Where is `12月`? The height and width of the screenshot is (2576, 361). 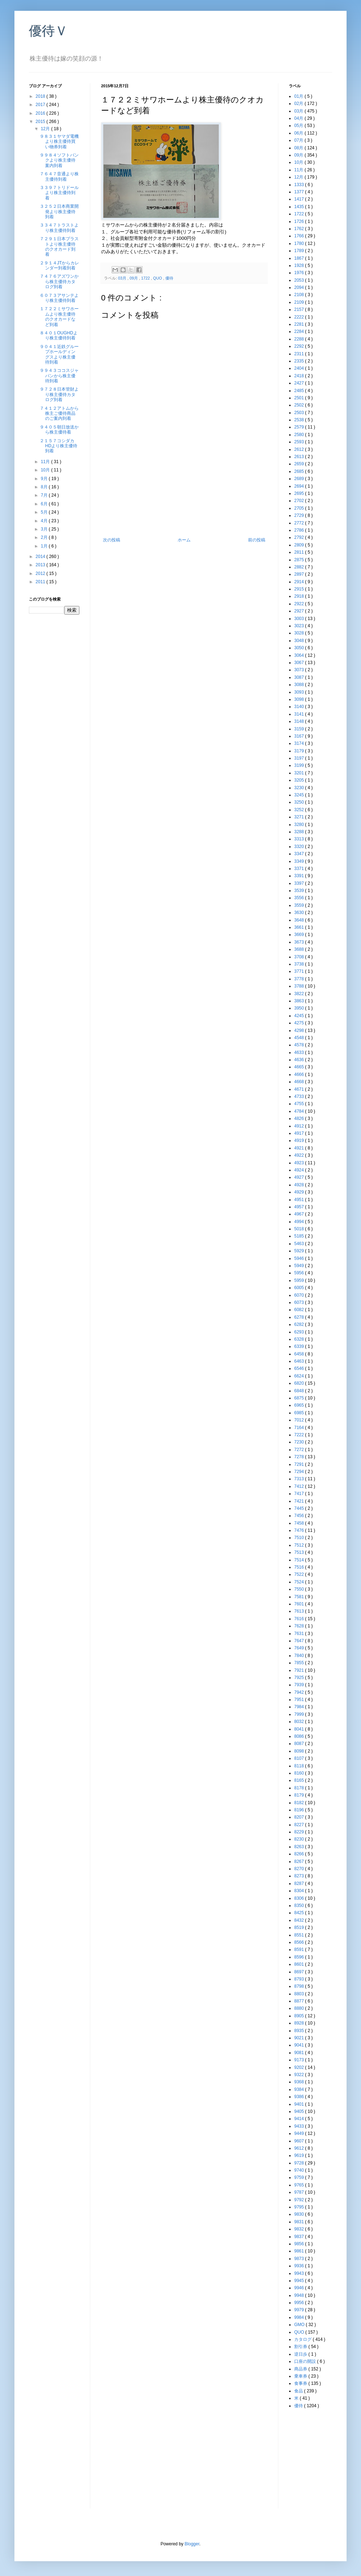 12月 is located at coordinates (46, 128).